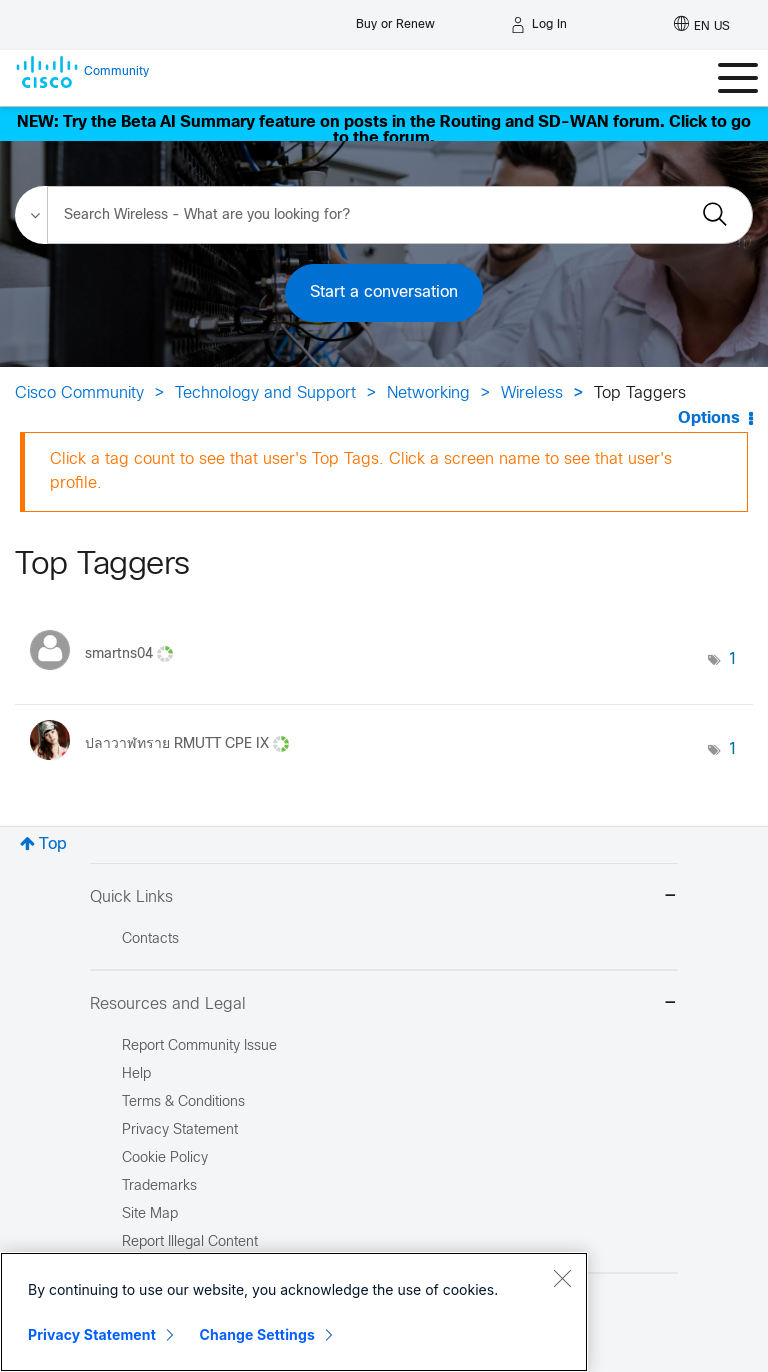 This screenshot has height=1372, width=768. Describe the element at coordinates (562, 1278) in the screenshot. I see `[Close]` at that location.